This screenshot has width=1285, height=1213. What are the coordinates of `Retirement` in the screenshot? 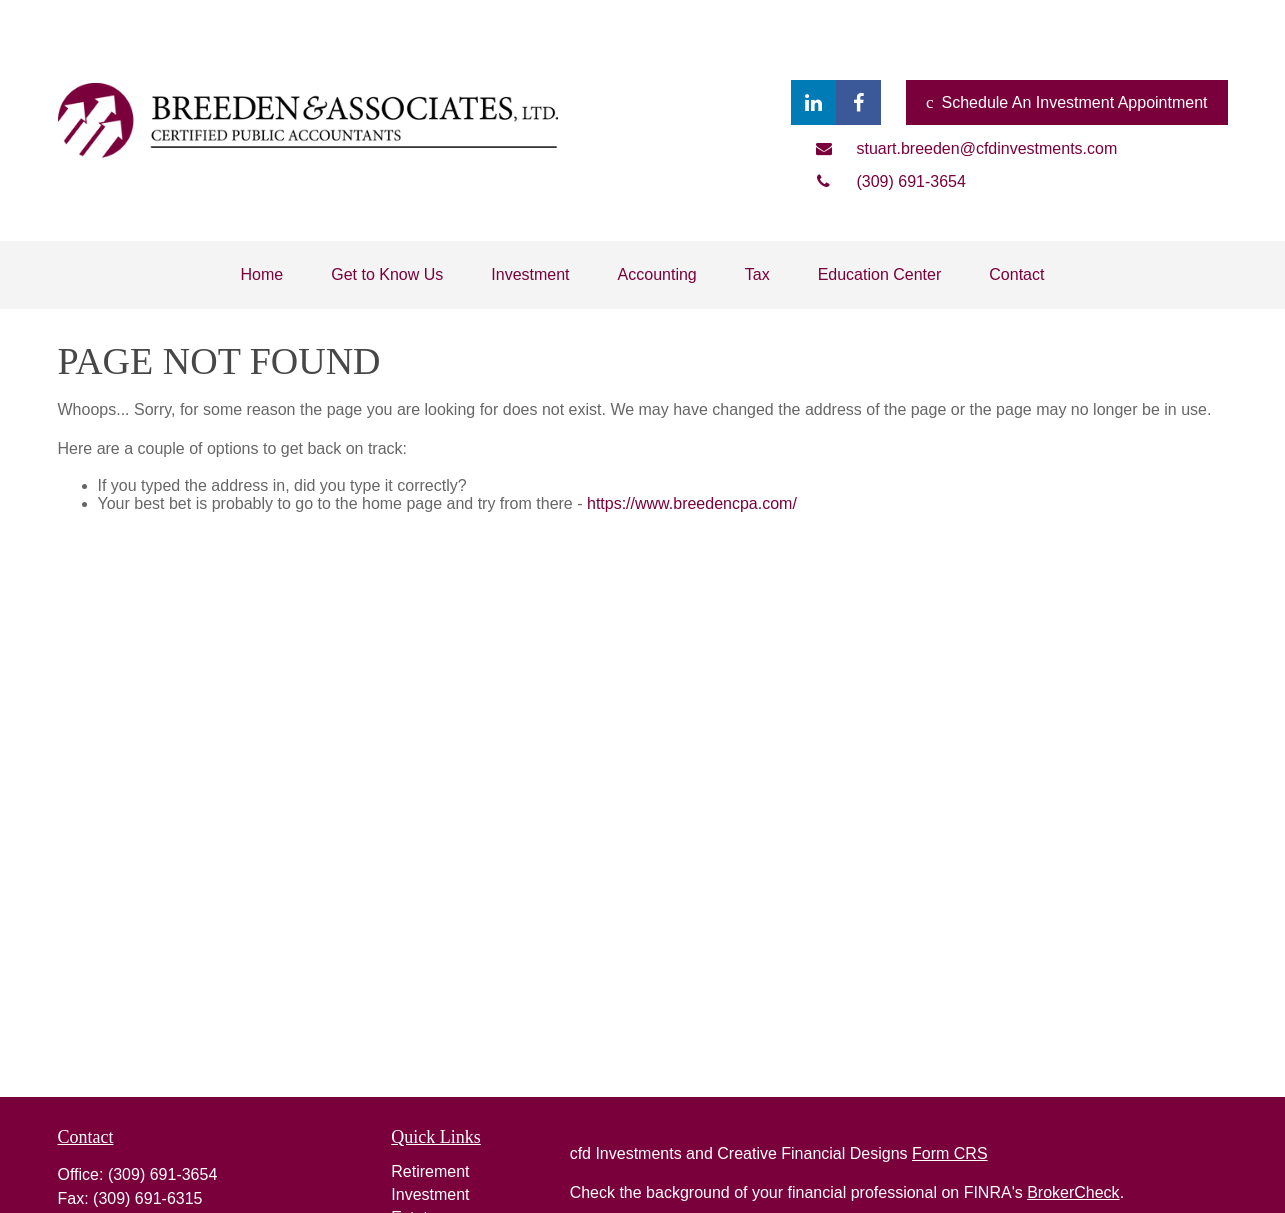 It's located at (430, 1171).